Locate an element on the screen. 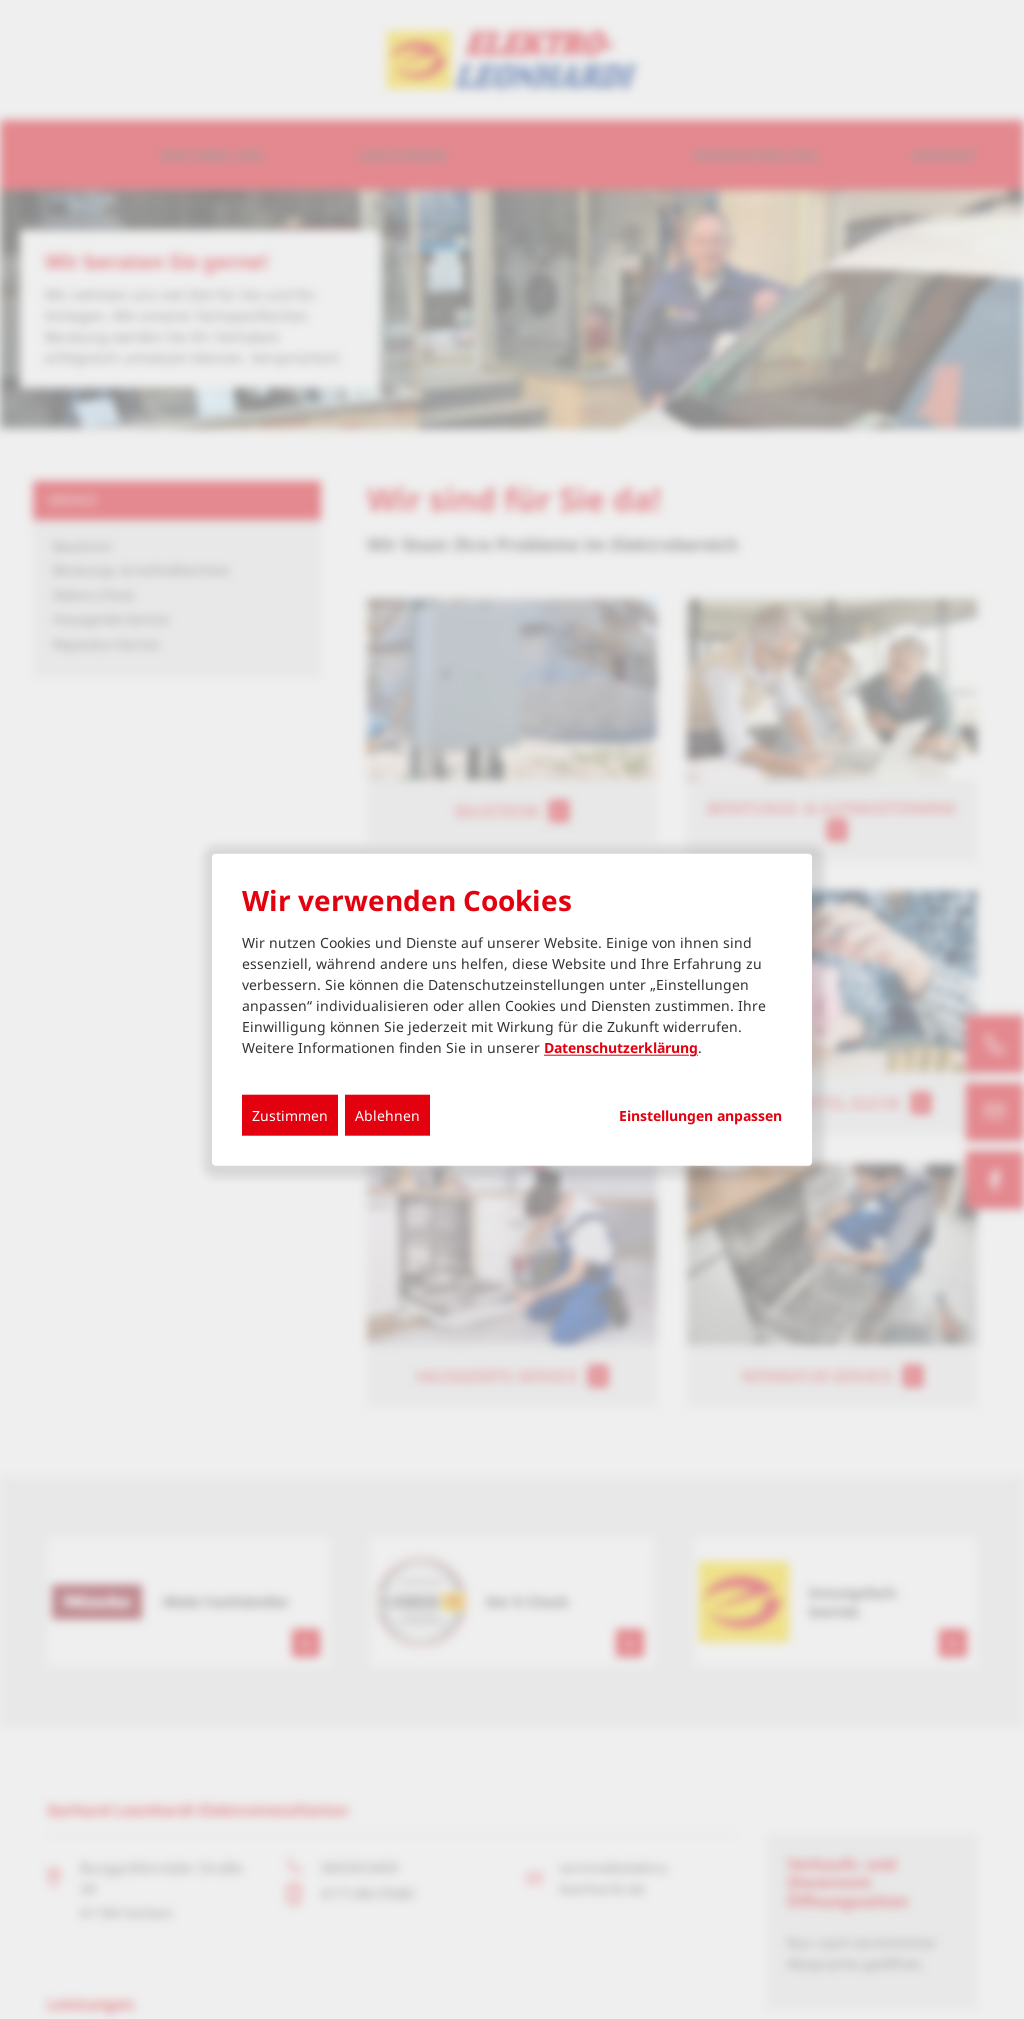  Zustimmen is located at coordinates (290, 1115).